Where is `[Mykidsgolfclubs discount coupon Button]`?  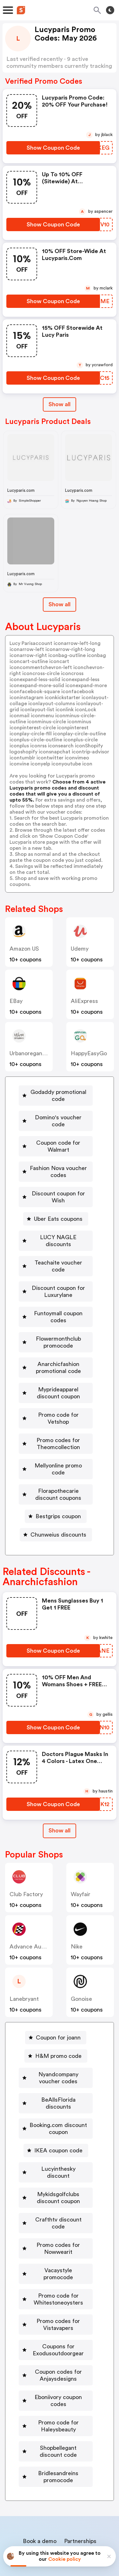 [Mykidsgolfclubs discount coupon Button] is located at coordinates (55, 2149).